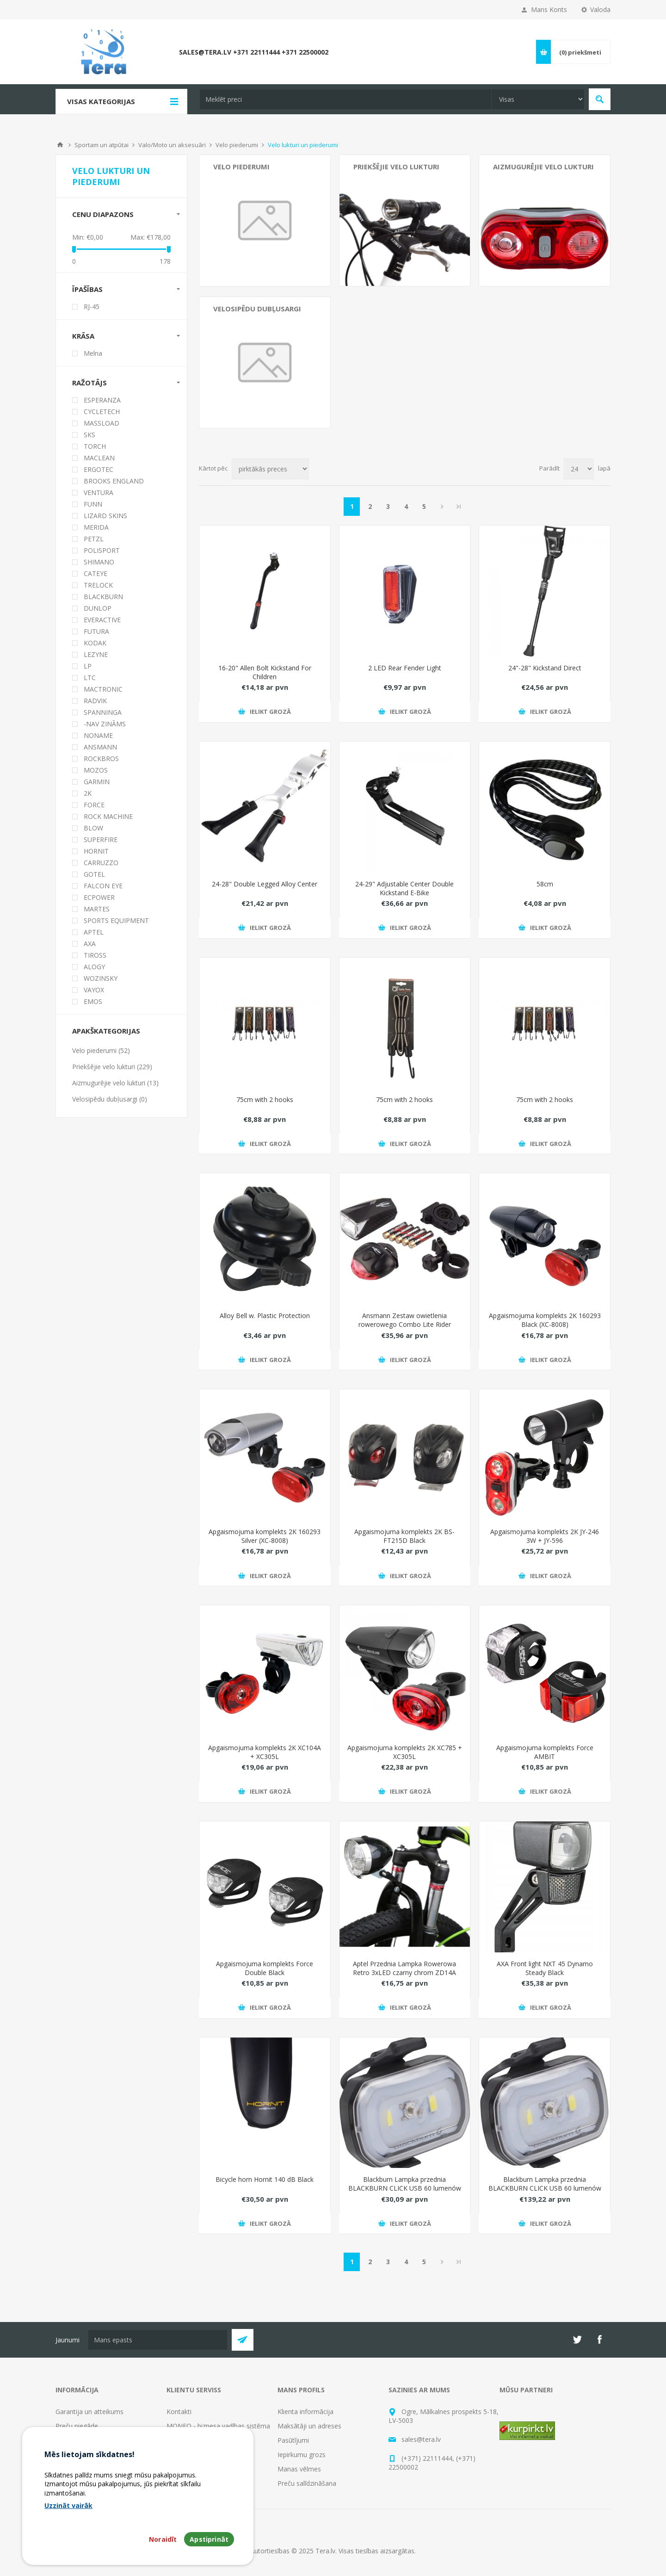 The width and height of the screenshot is (666, 2576). What do you see at coordinates (102, 400) in the screenshot?
I see `ESPERANZA` at bounding box center [102, 400].